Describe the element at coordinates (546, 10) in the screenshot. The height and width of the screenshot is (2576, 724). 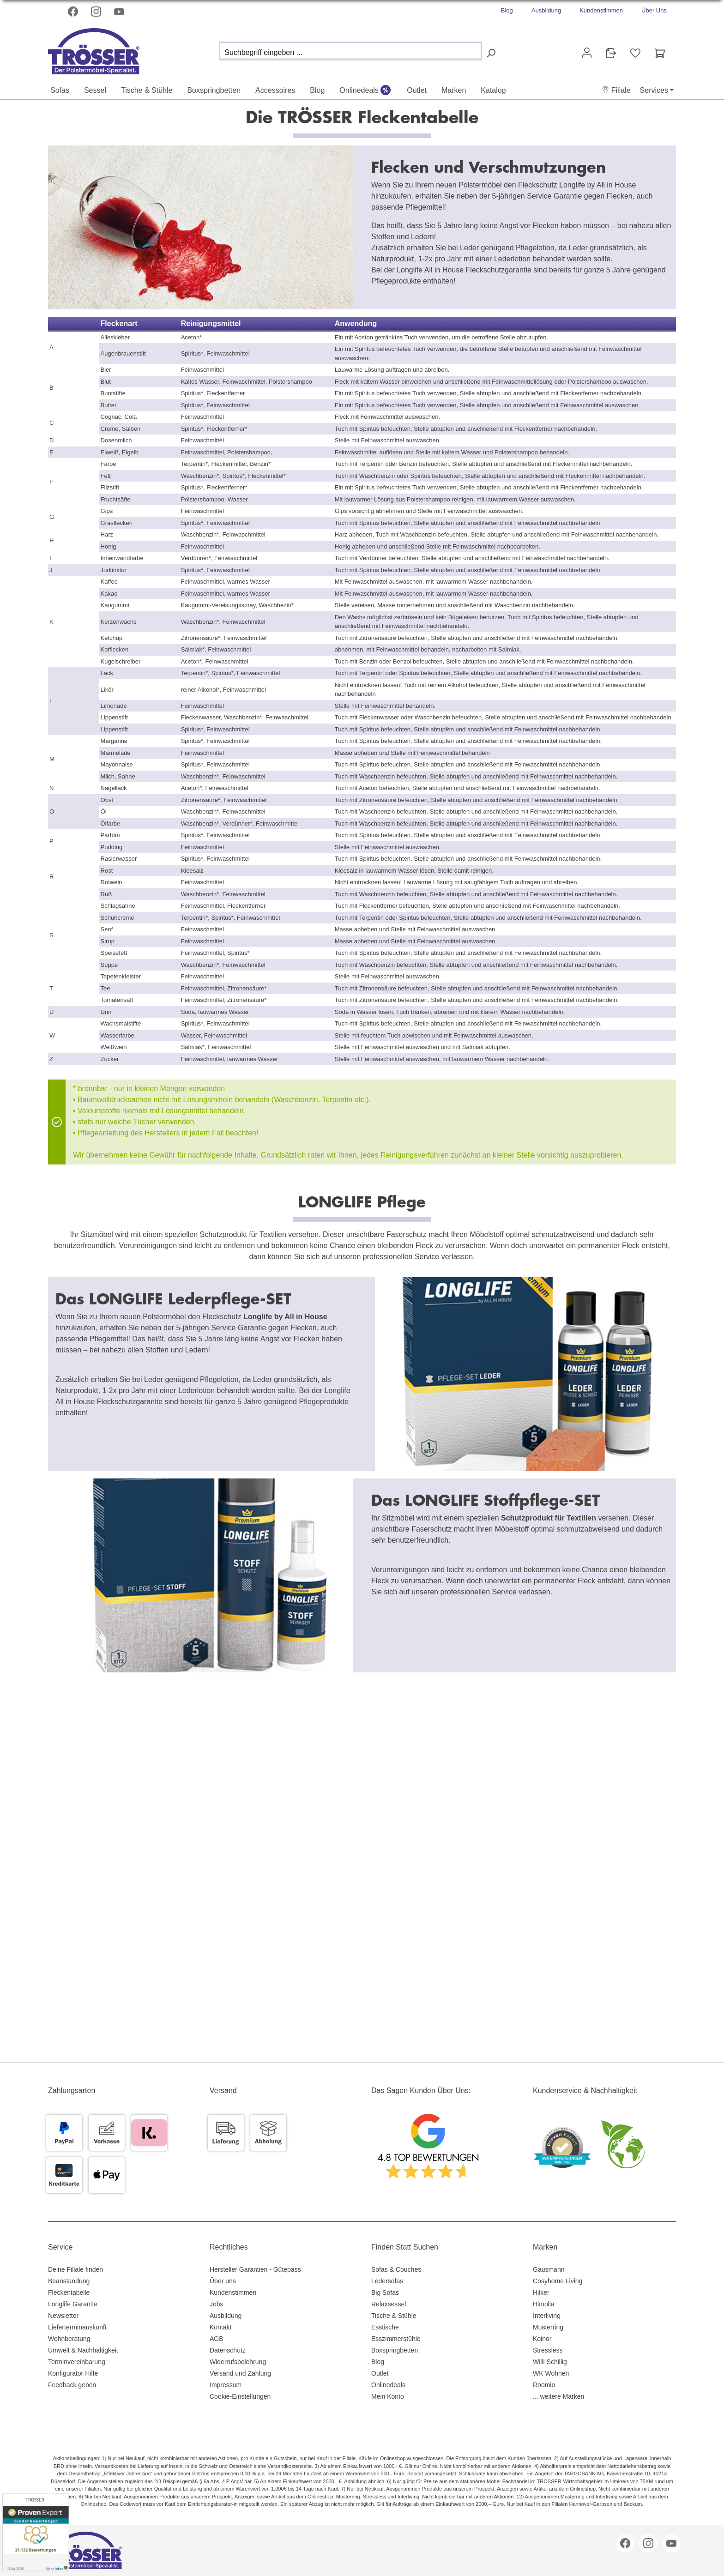
I see `Ausbildung` at that location.